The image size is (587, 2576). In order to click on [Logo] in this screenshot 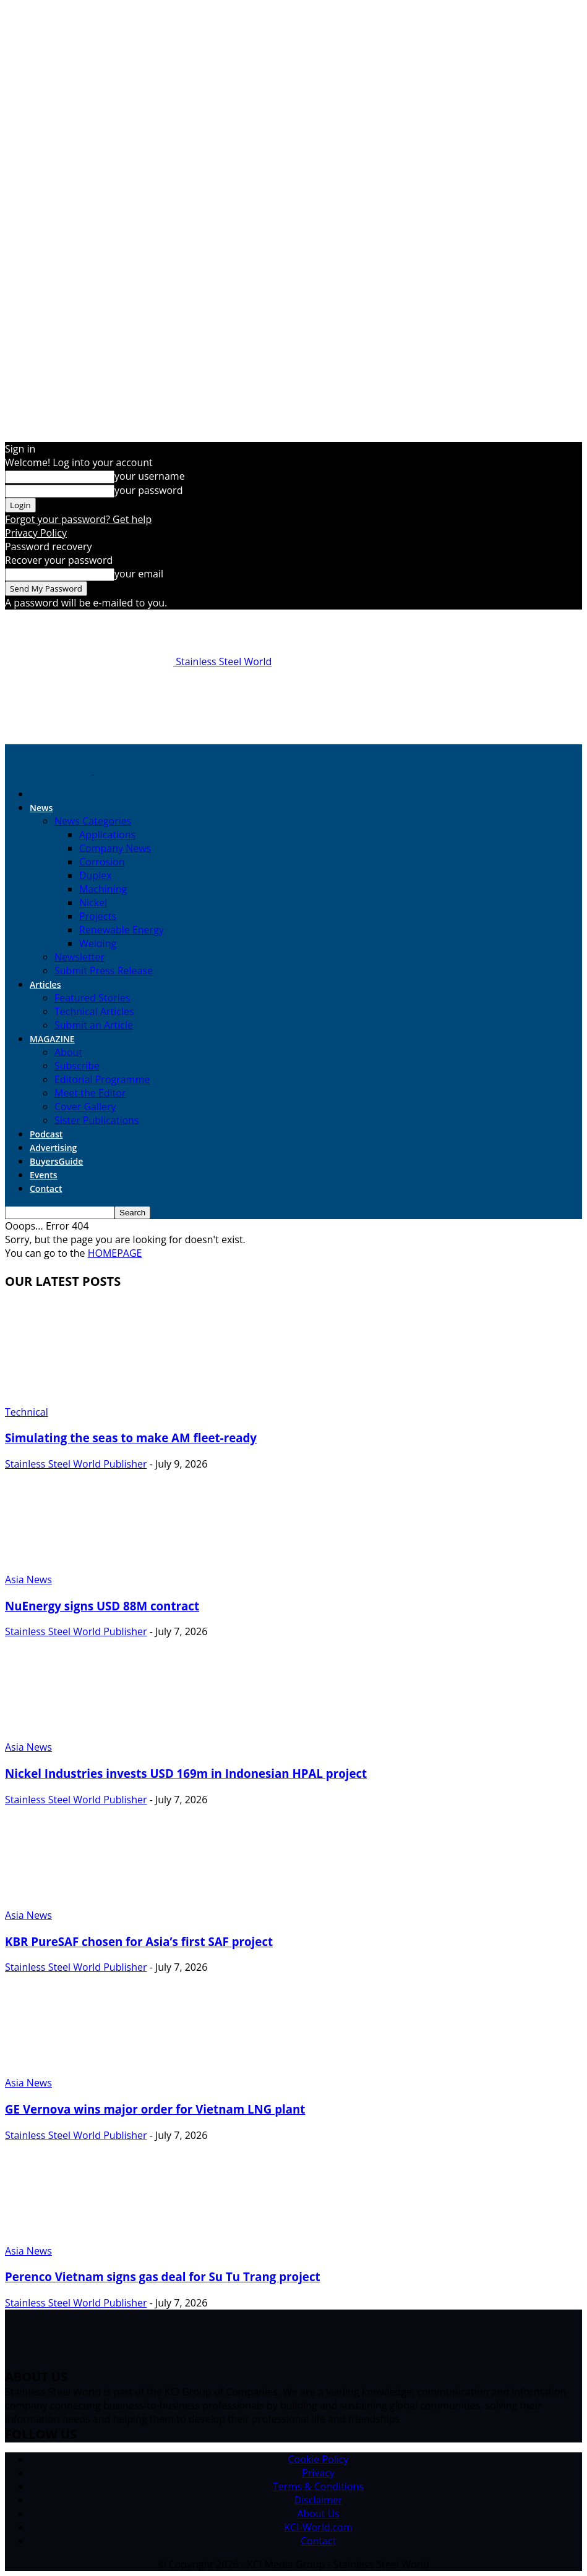, I will do `click(49, 770)`.